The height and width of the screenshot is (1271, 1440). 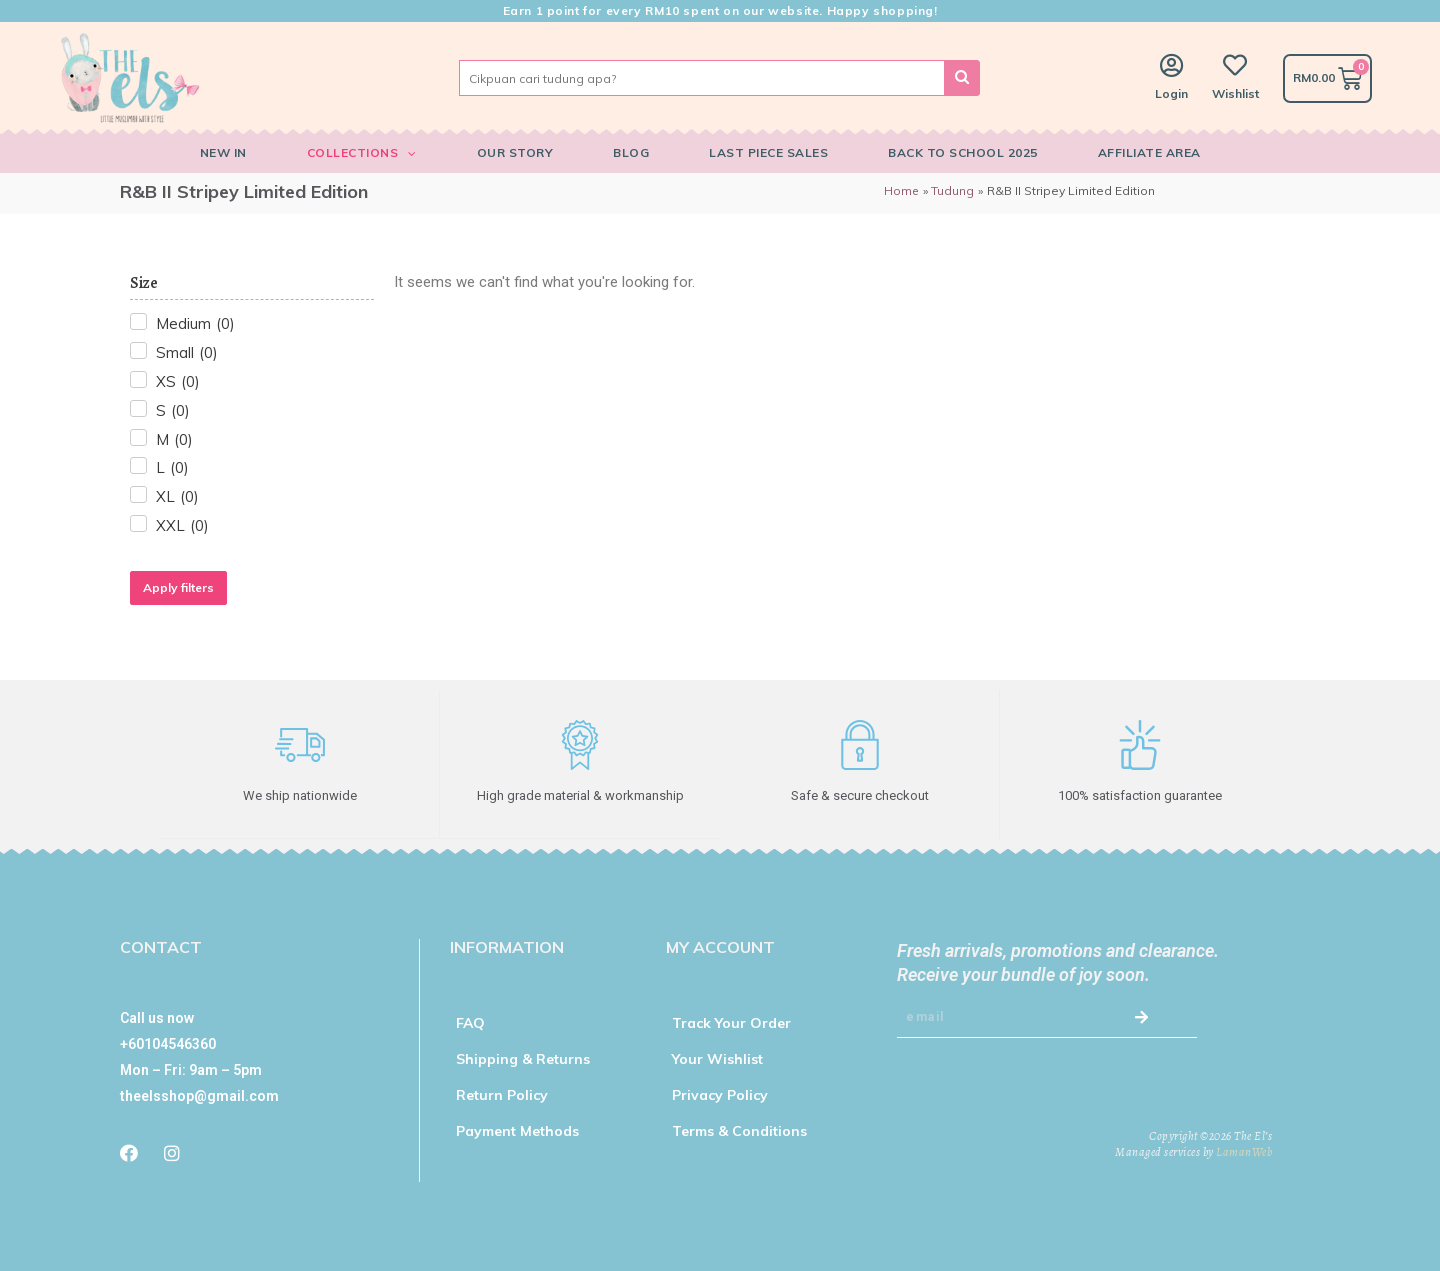 I want to click on LamanWeb, so click(x=1244, y=1151).